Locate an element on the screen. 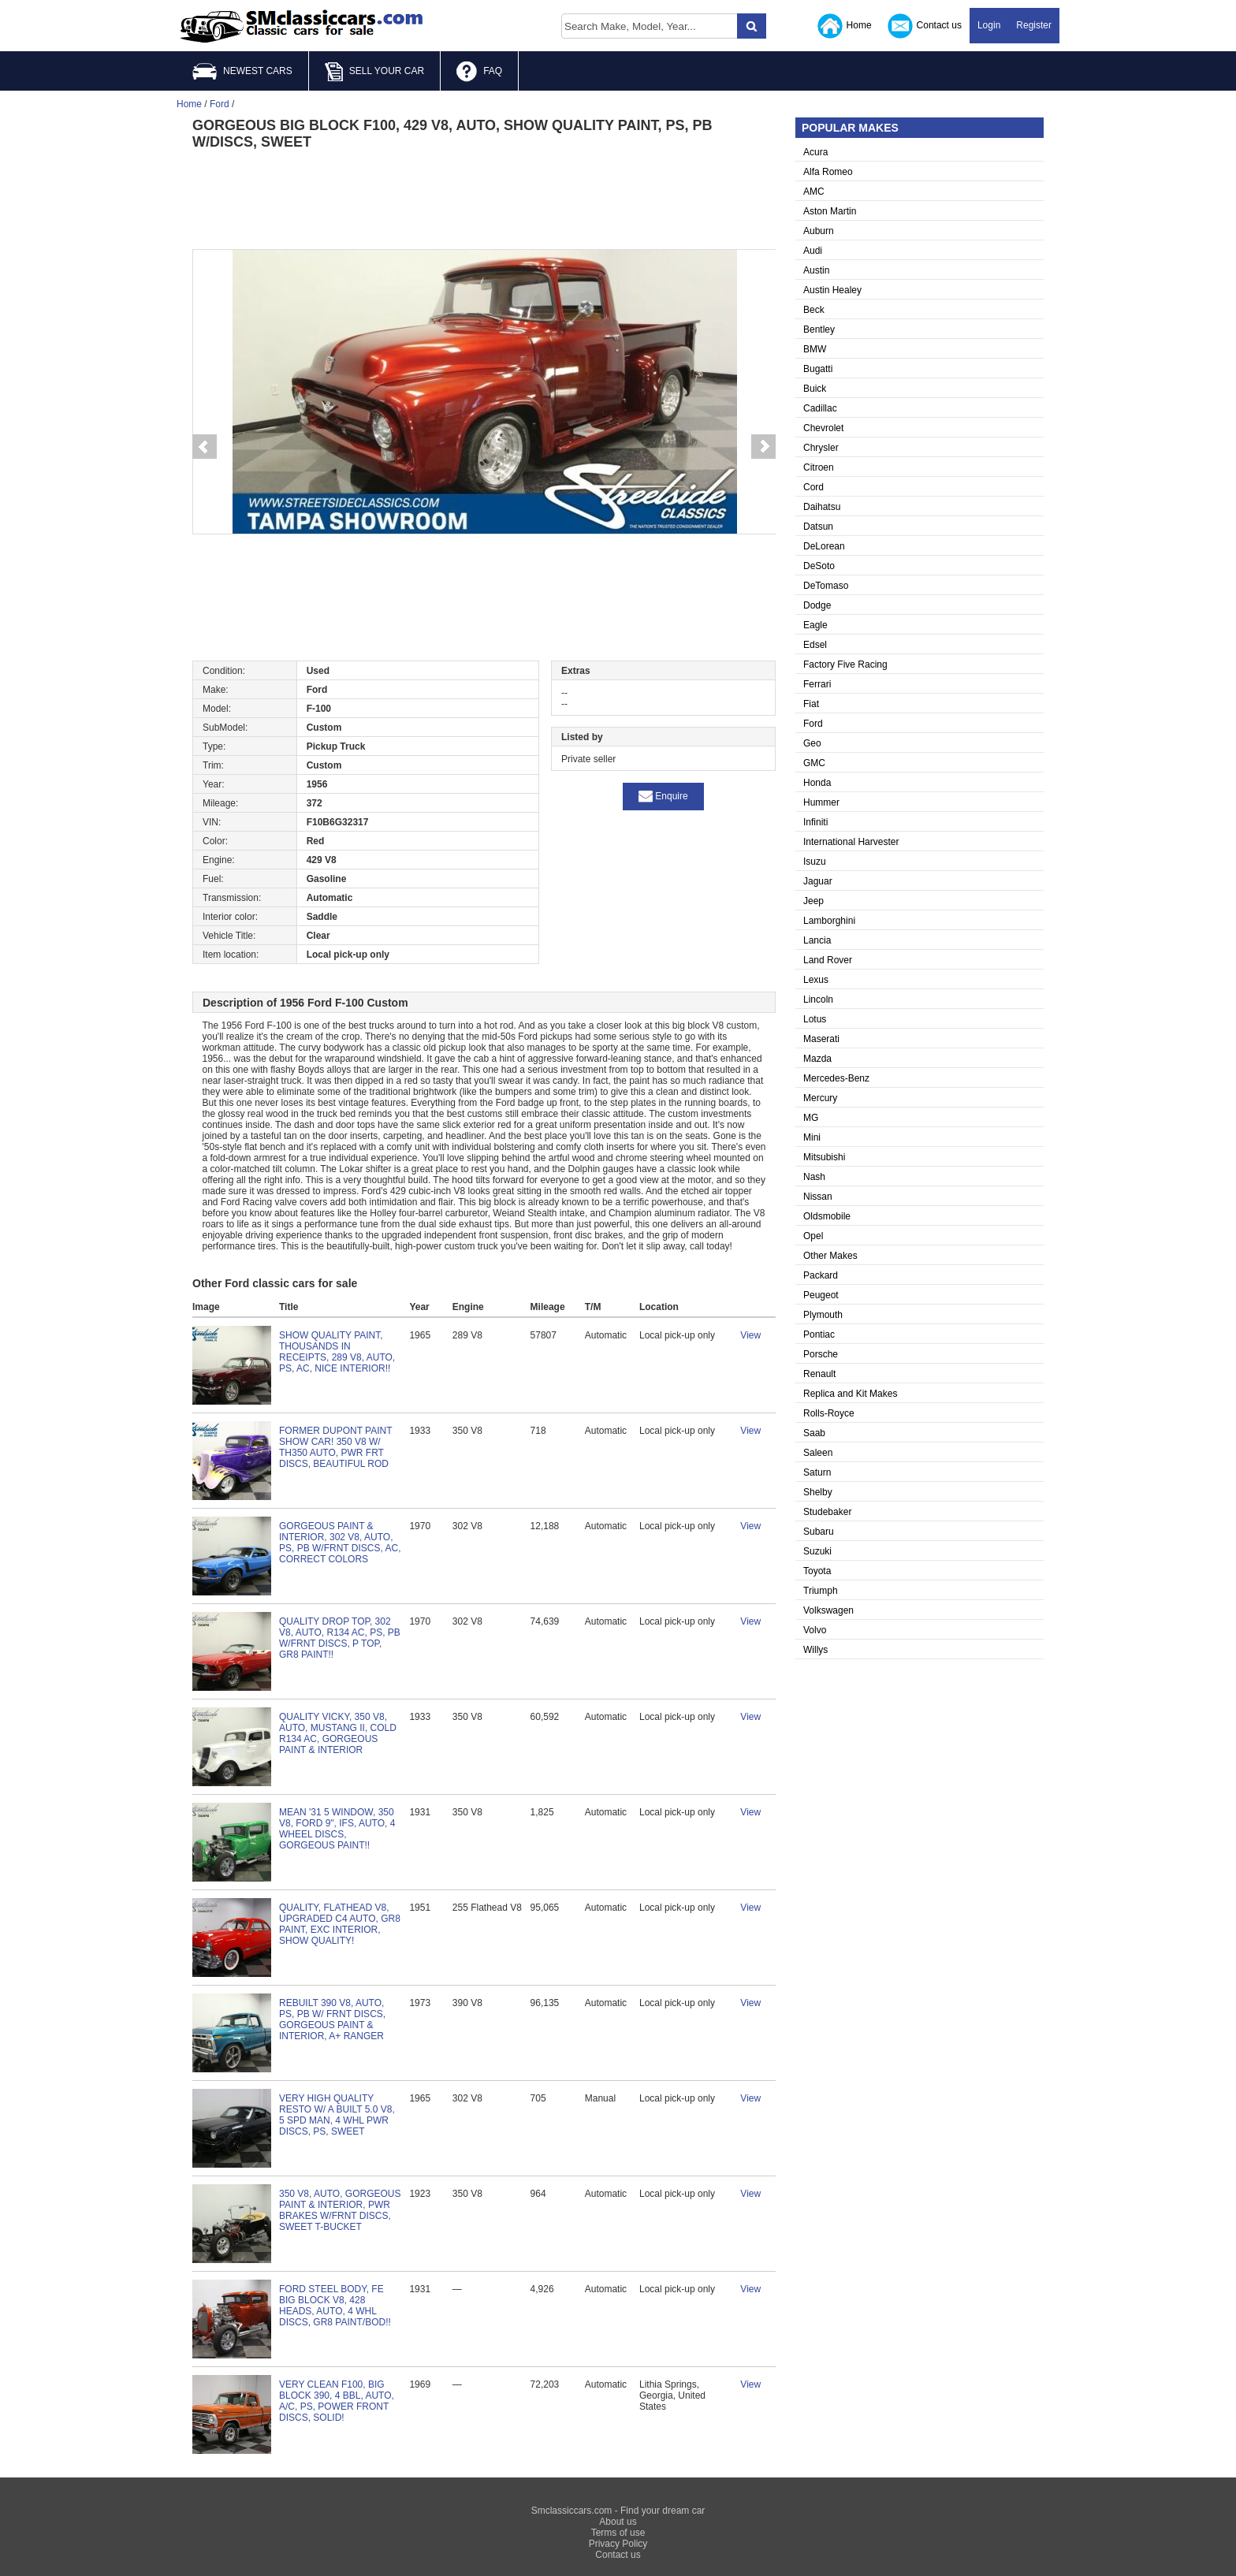  Maserati is located at coordinates (821, 1038).